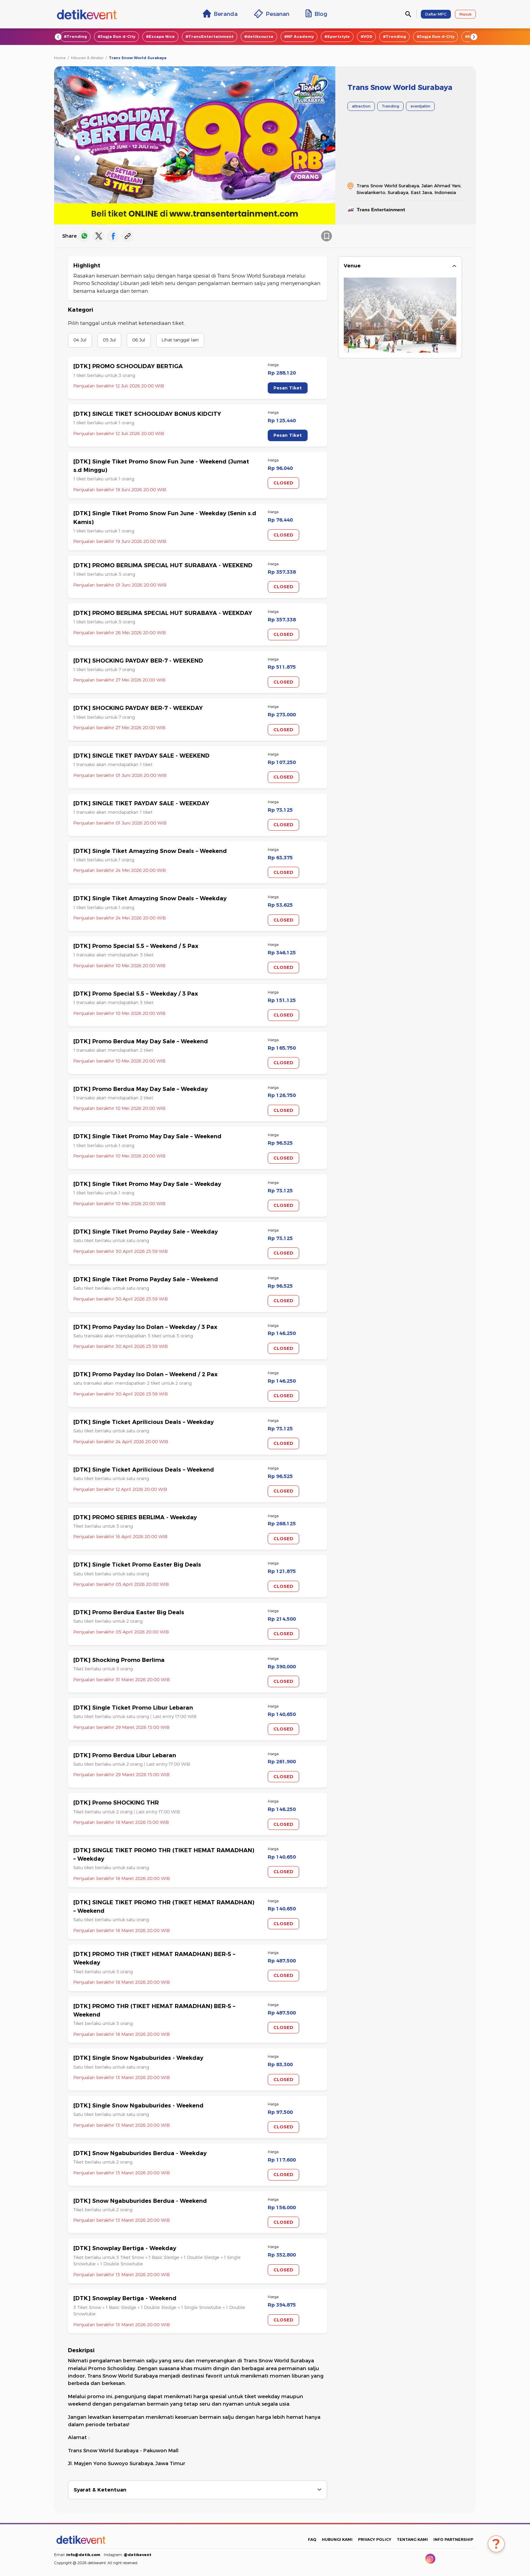  I want to click on Pesanan, so click(271, 13).